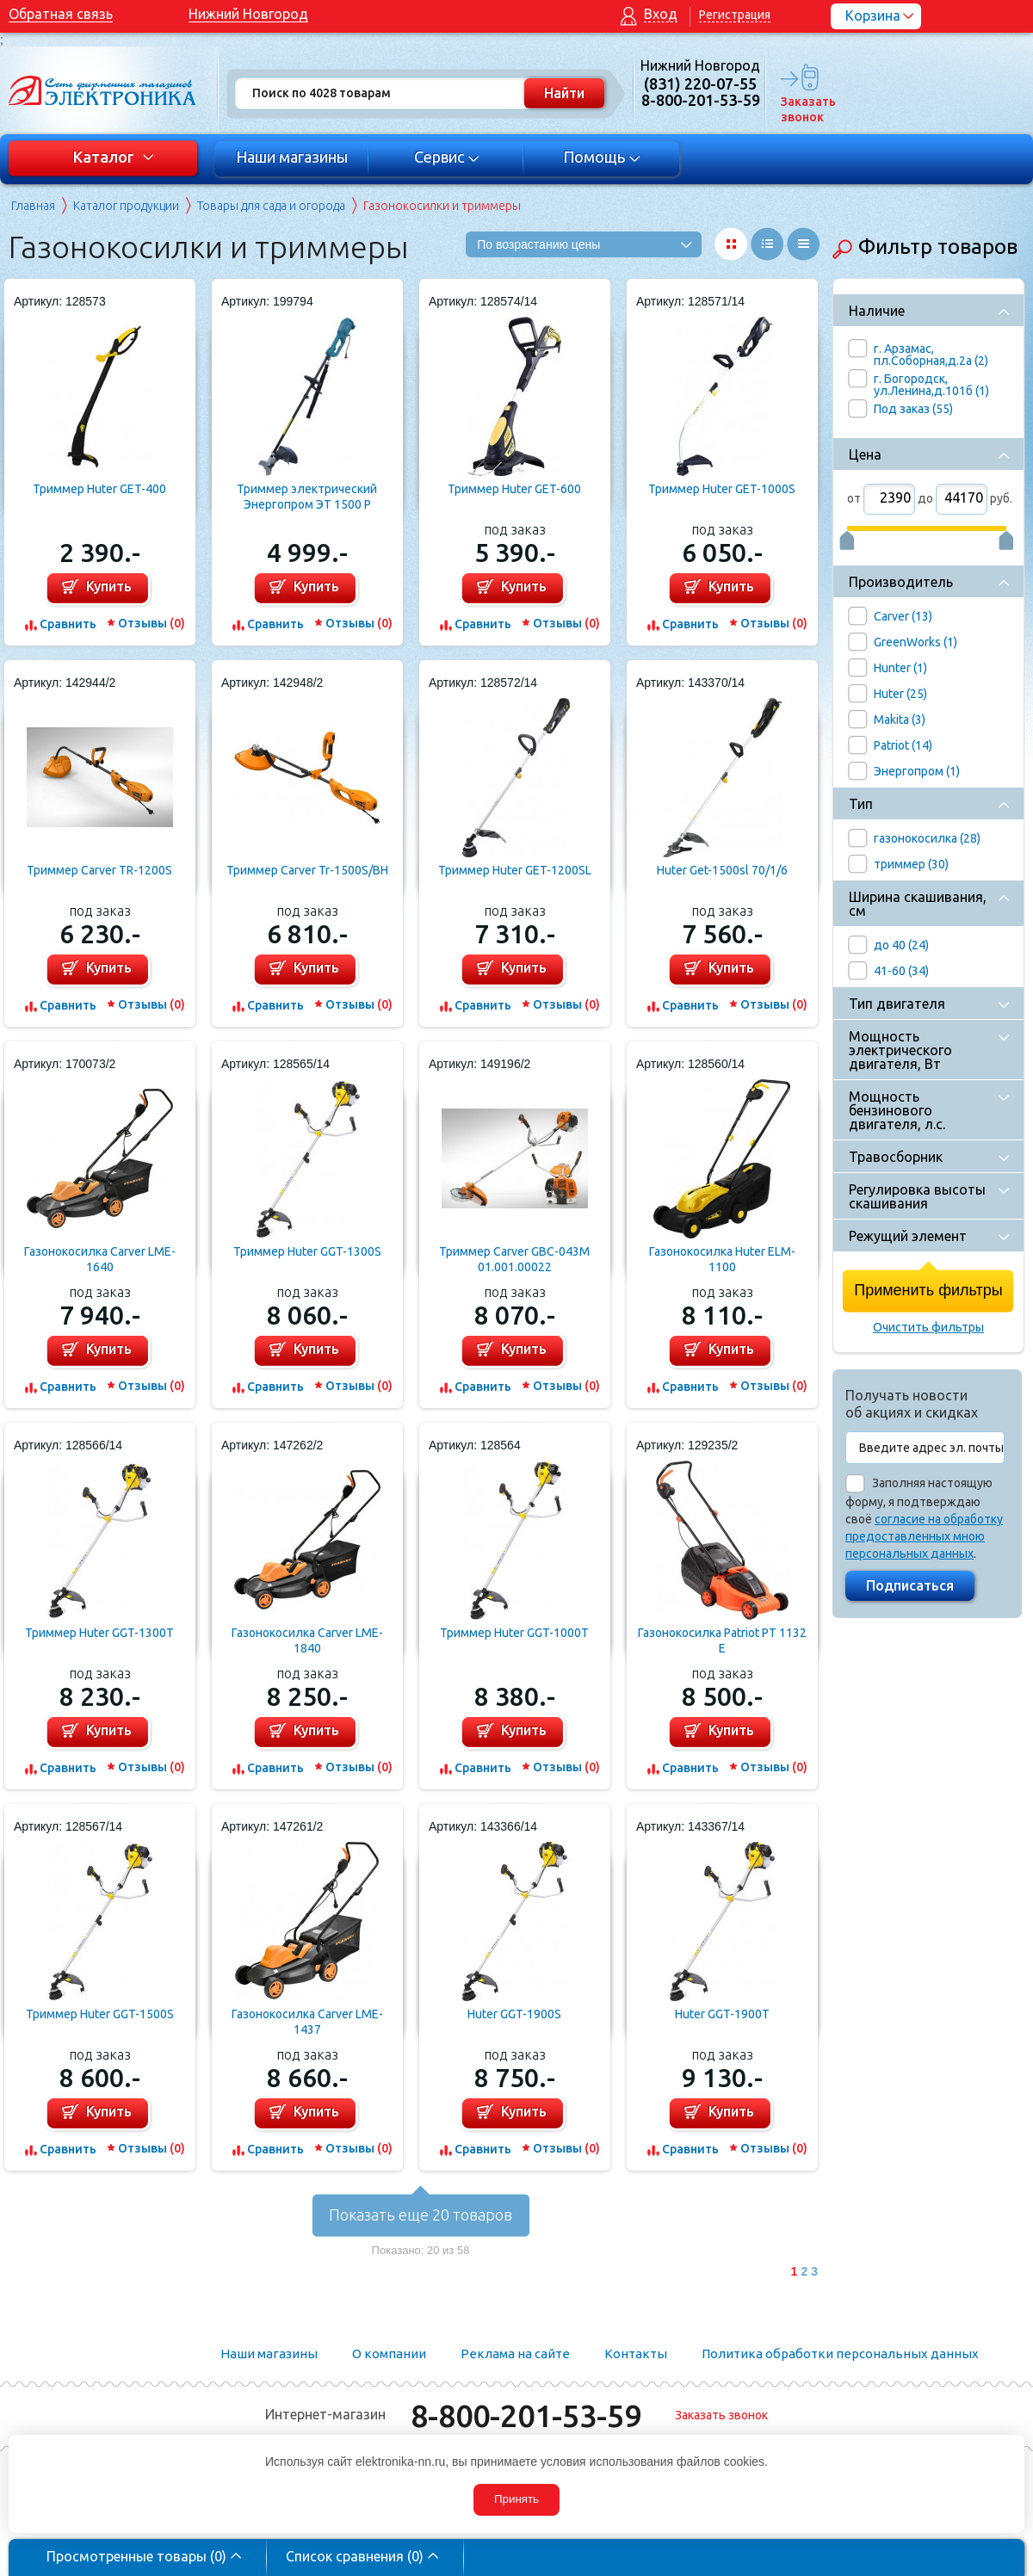 This screenshot has height=2576, width=1033. Describe the element at coordinates (722, 2014) in the screenshot. I see `Huter GGT-1900T` at that location.